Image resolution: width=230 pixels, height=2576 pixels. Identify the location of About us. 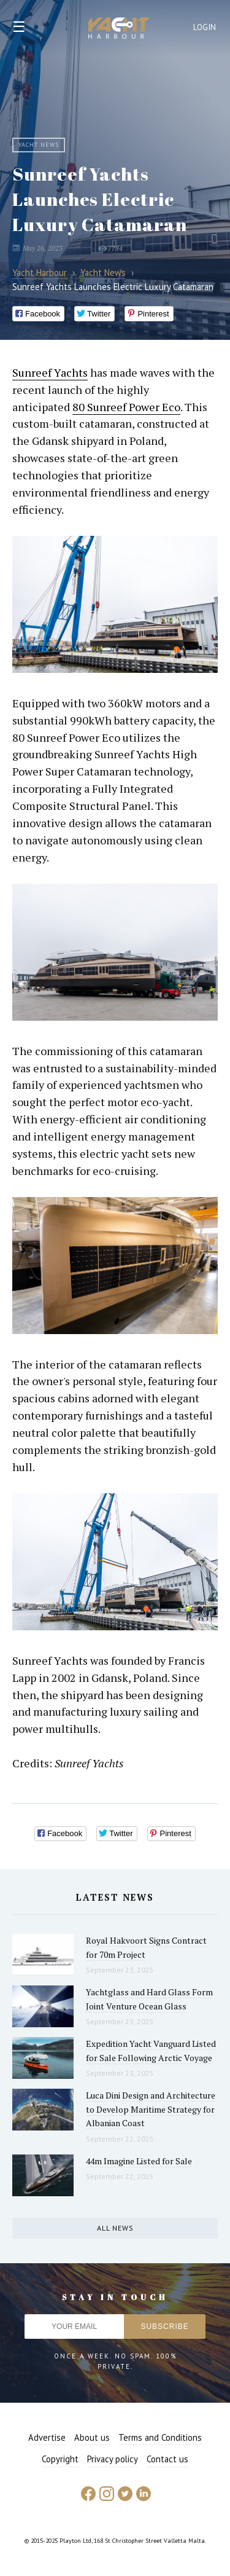
(92, 2437).